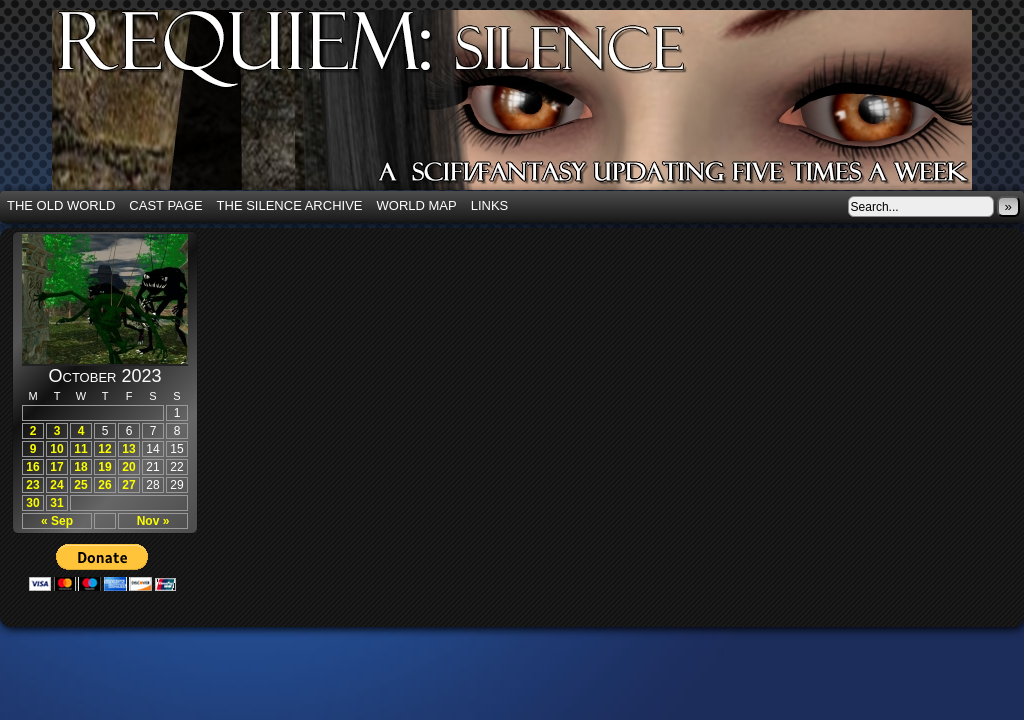 The height and width of the screenshot is (720, 1024). Describe the element at coordinates (32, 503) in the screenshot. I see `30` at that location.